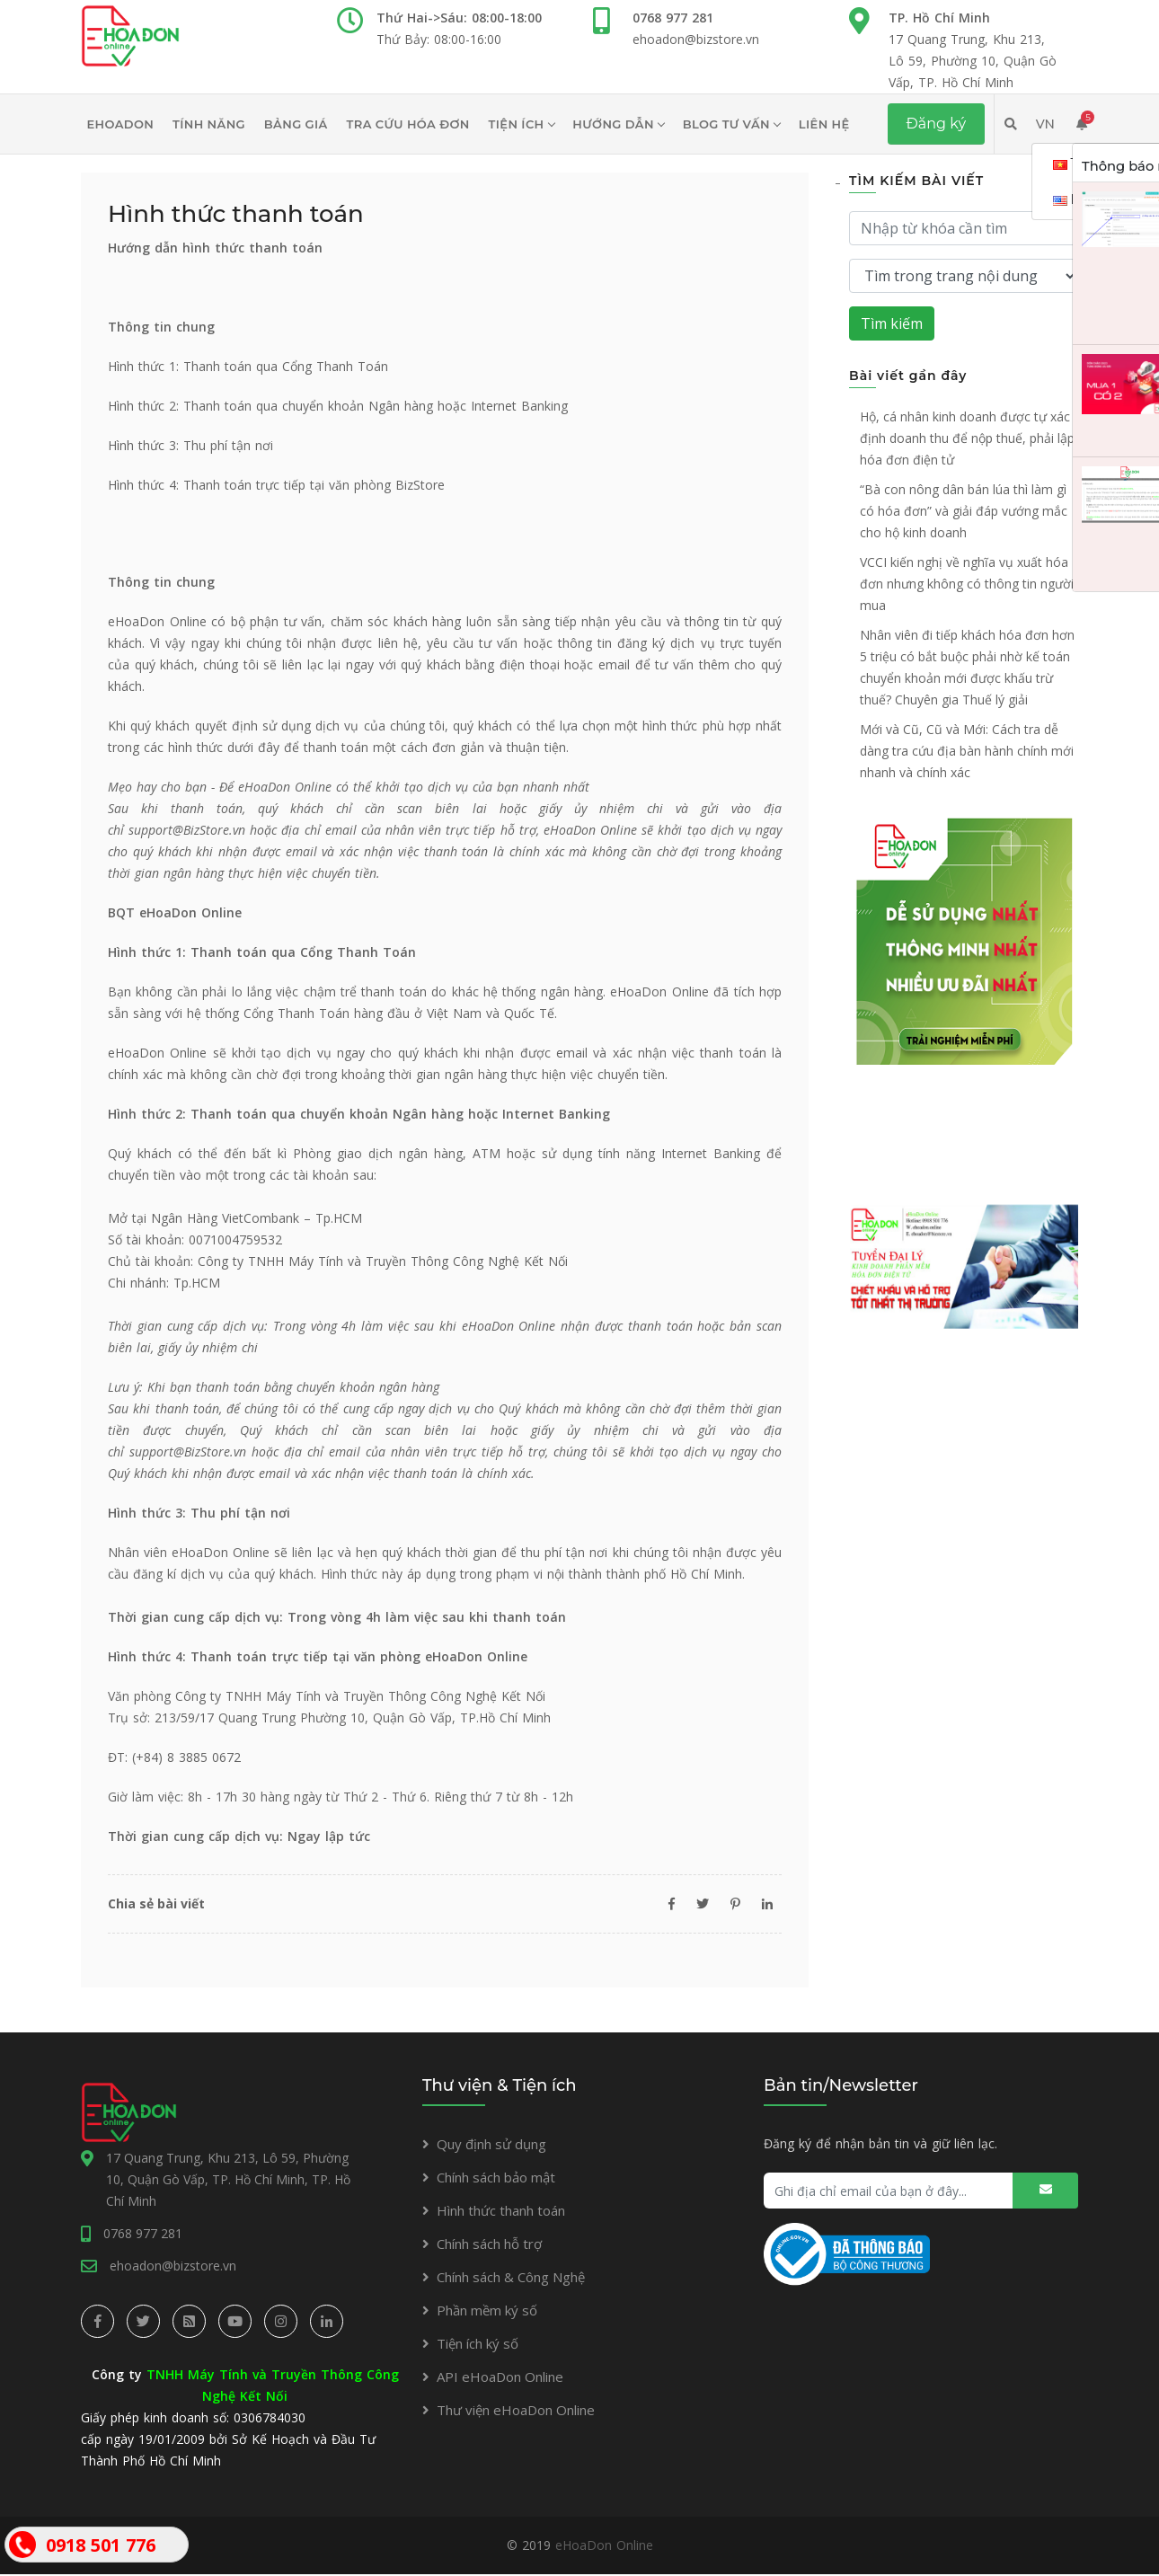 This screenshot has height=2576, width=1159. What do you see at coordinates (604, 2546) in the screenshot?
I see `eHoaDon Online` at bounding box center [604, 2546].